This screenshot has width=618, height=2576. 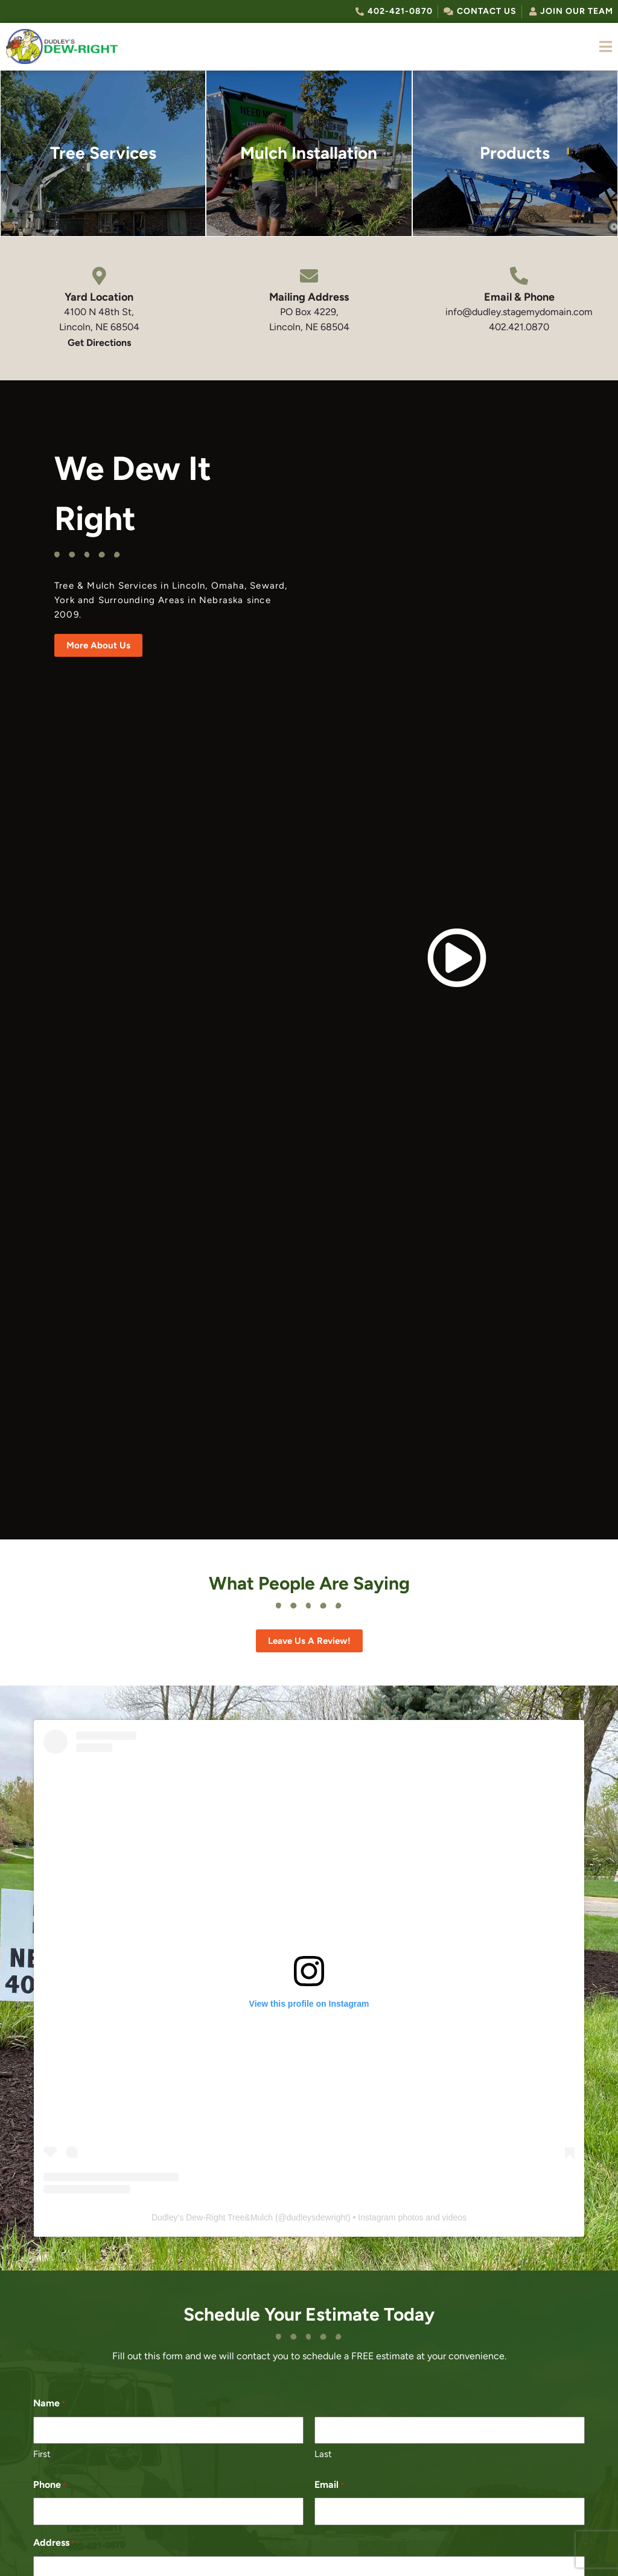 What do you see at coordinates (99, 276) in the screenshot?
I see `[Yard Location]` at bounding box center [99, 276].